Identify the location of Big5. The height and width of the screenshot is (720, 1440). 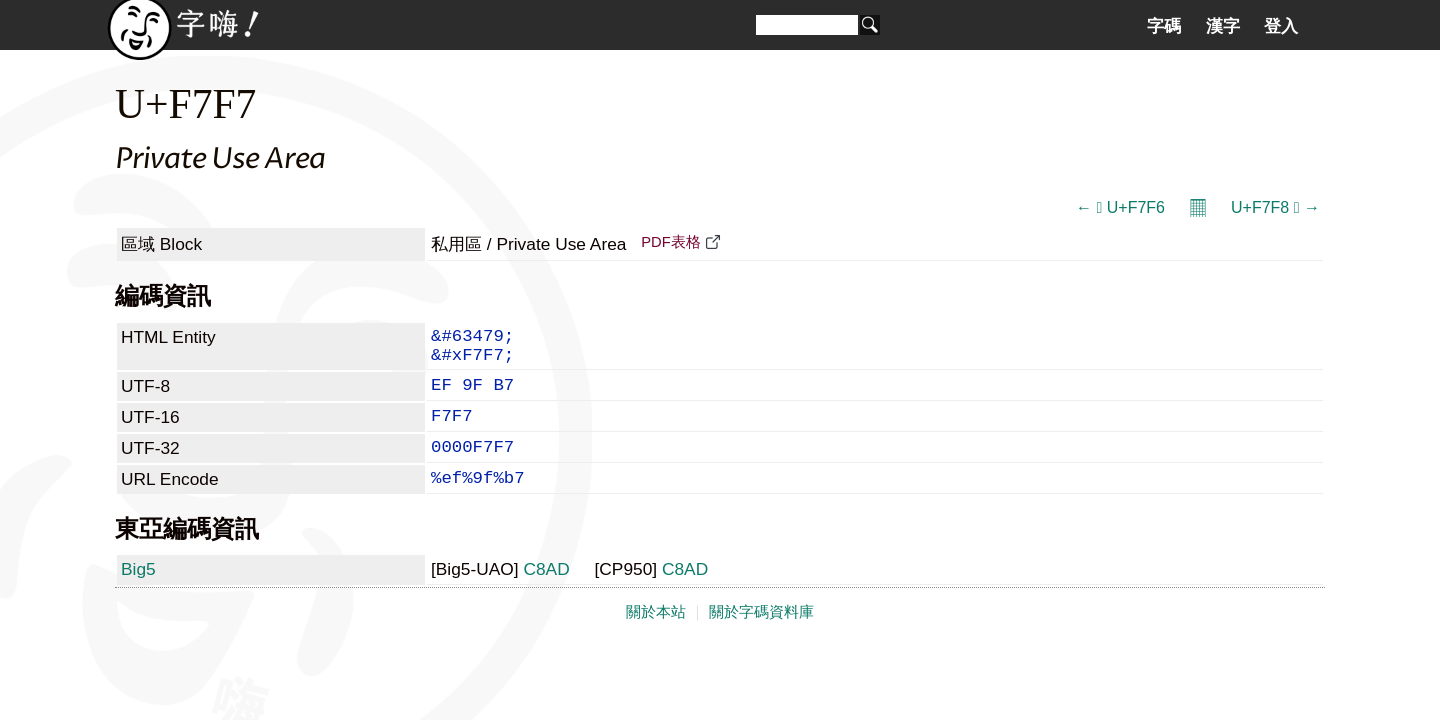
(138, 595).